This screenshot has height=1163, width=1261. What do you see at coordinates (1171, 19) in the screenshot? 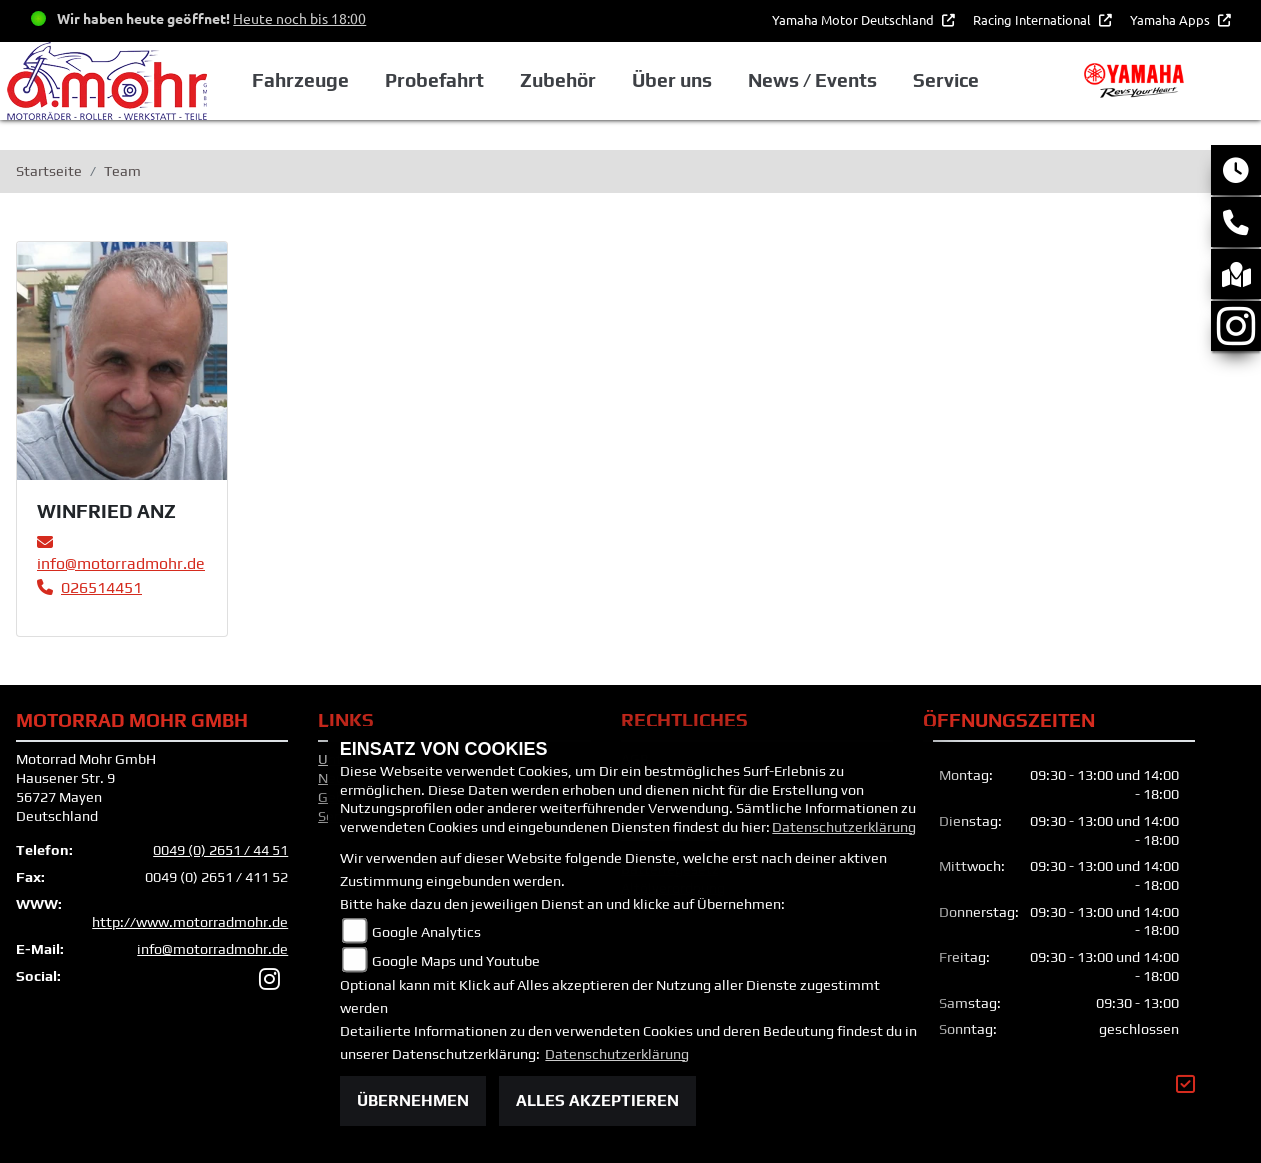
I see `Yamaha Apps [button]` at bounding box center [1171, 19].